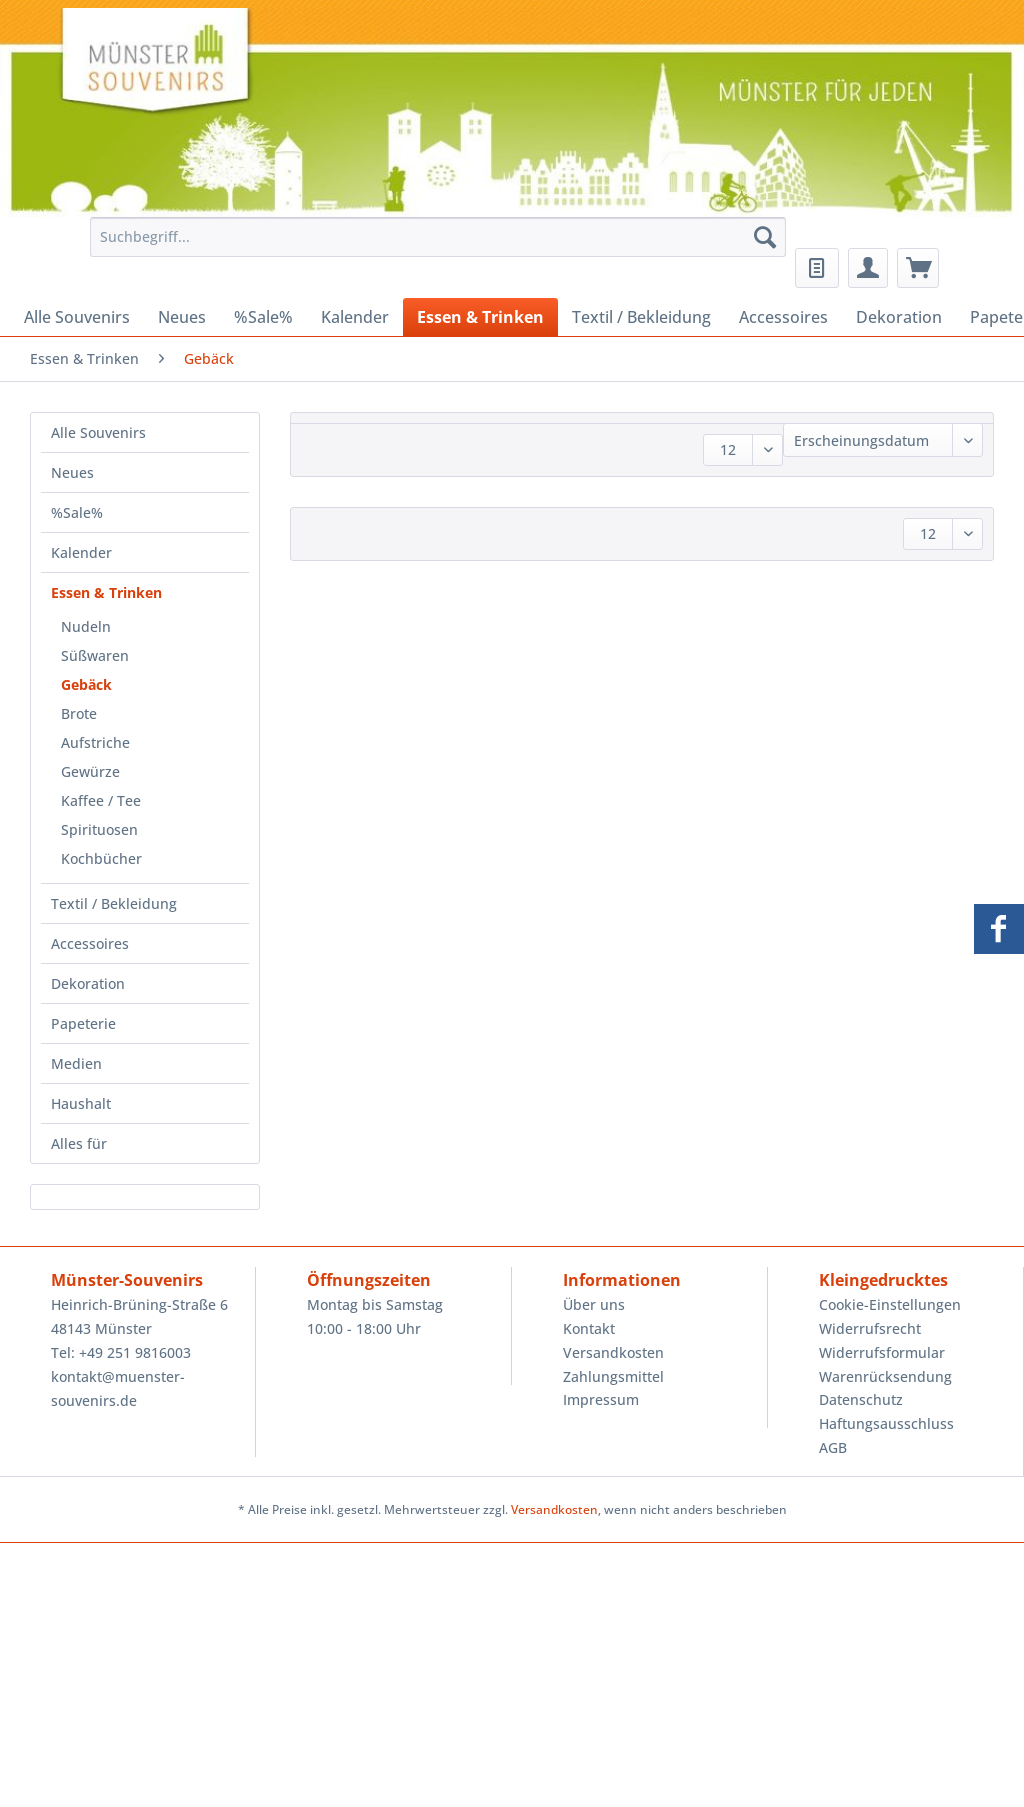  I want to click on Medien, so click(76, 1063).